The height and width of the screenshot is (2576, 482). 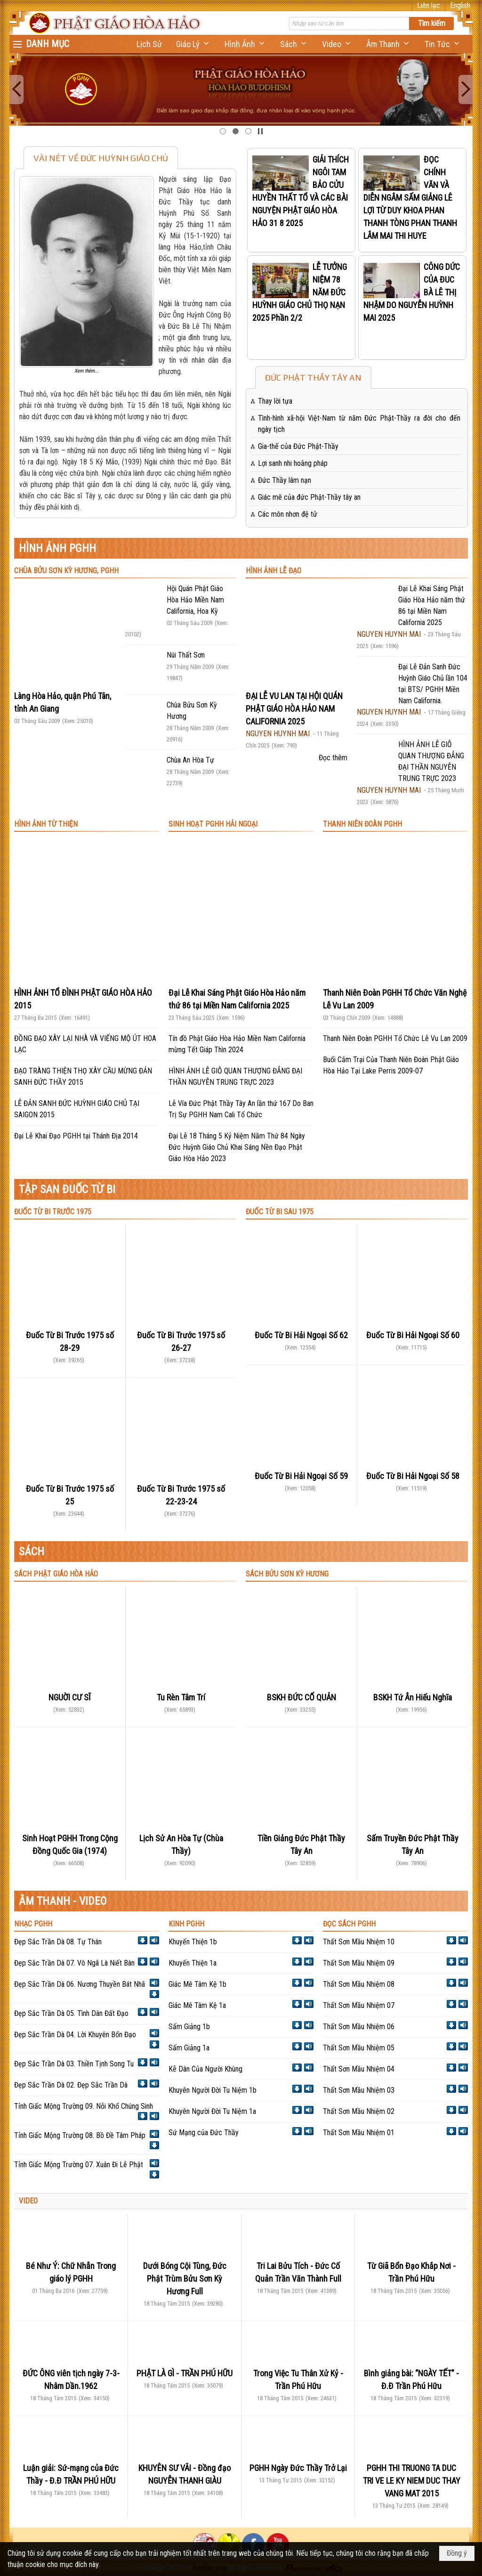 What do you see at coordinates (411, 2480) in the screenshot?
I see `PGHH THI TRUONG TA DUC TRI VE LE KY NIEM DUC THAY VANG MAT 2015` at bounding box center [411, 2480].